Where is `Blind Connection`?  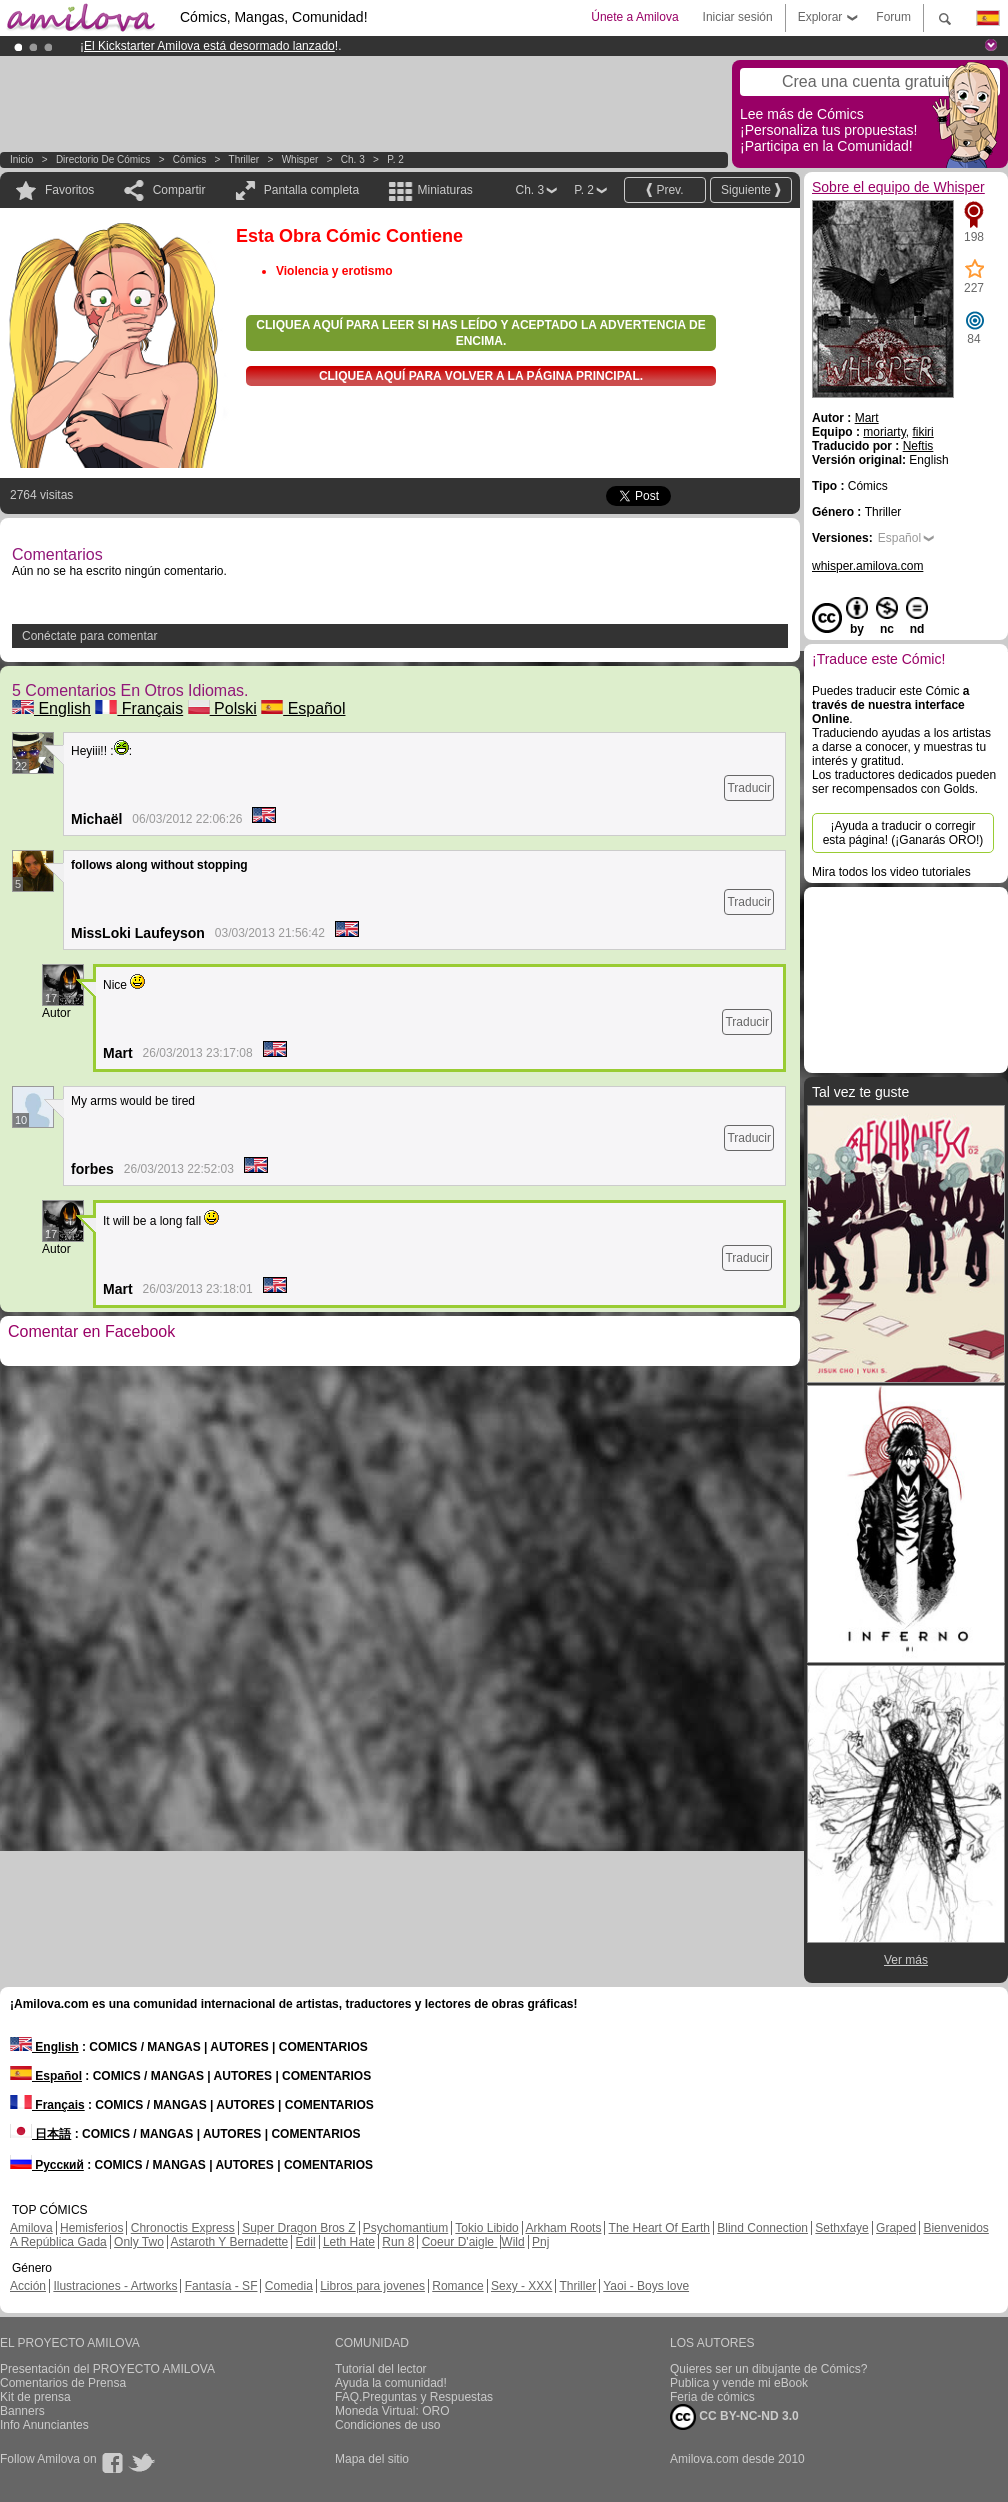
Blind Connection is located at coordinates (762, 2228).